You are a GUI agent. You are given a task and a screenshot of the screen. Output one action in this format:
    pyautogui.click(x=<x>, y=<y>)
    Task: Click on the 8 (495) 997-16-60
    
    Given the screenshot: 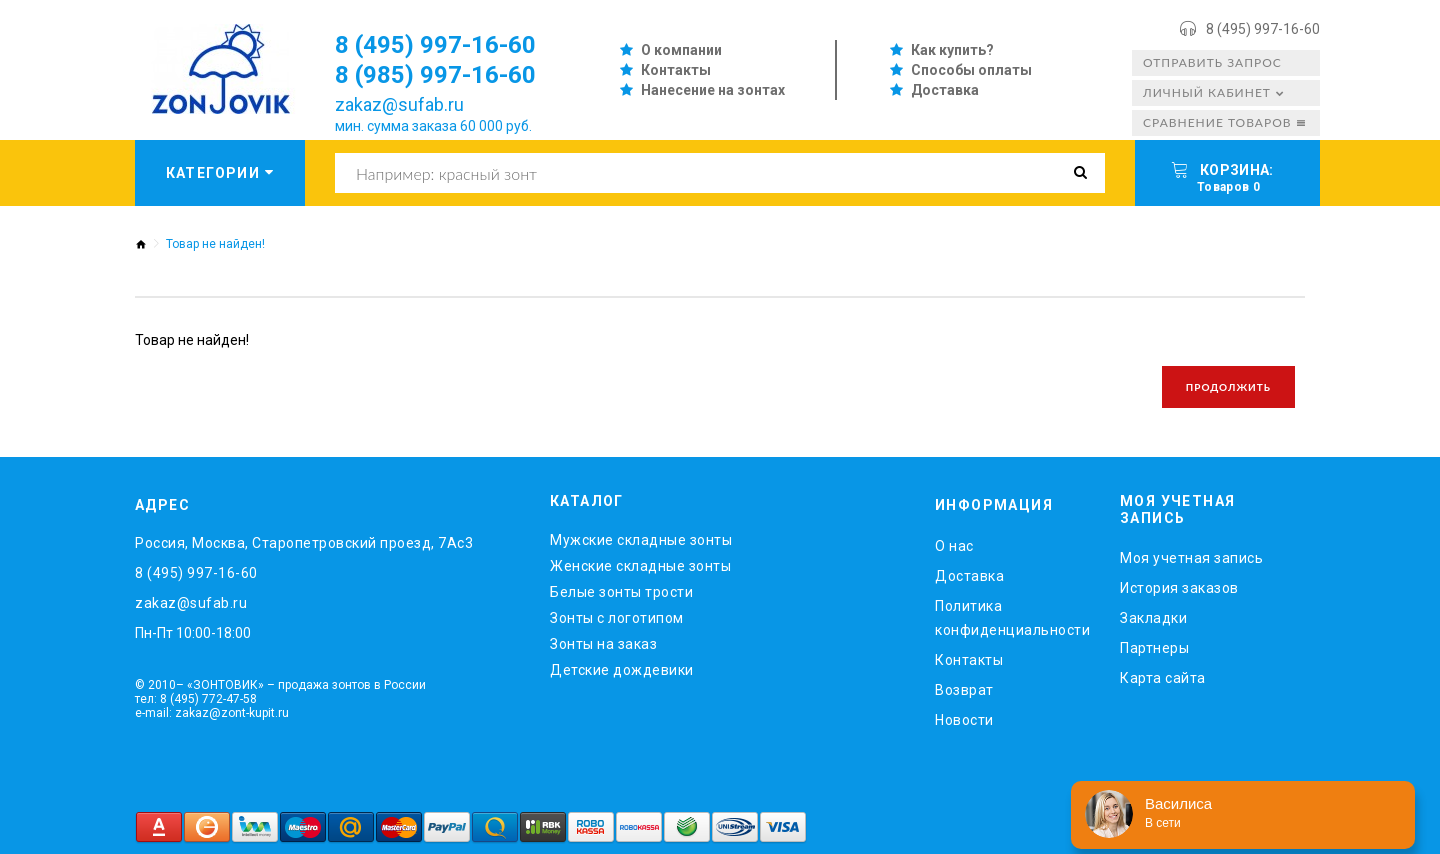 What is the action you would take?
    pyautogui.click(x=1263, y=29)
    